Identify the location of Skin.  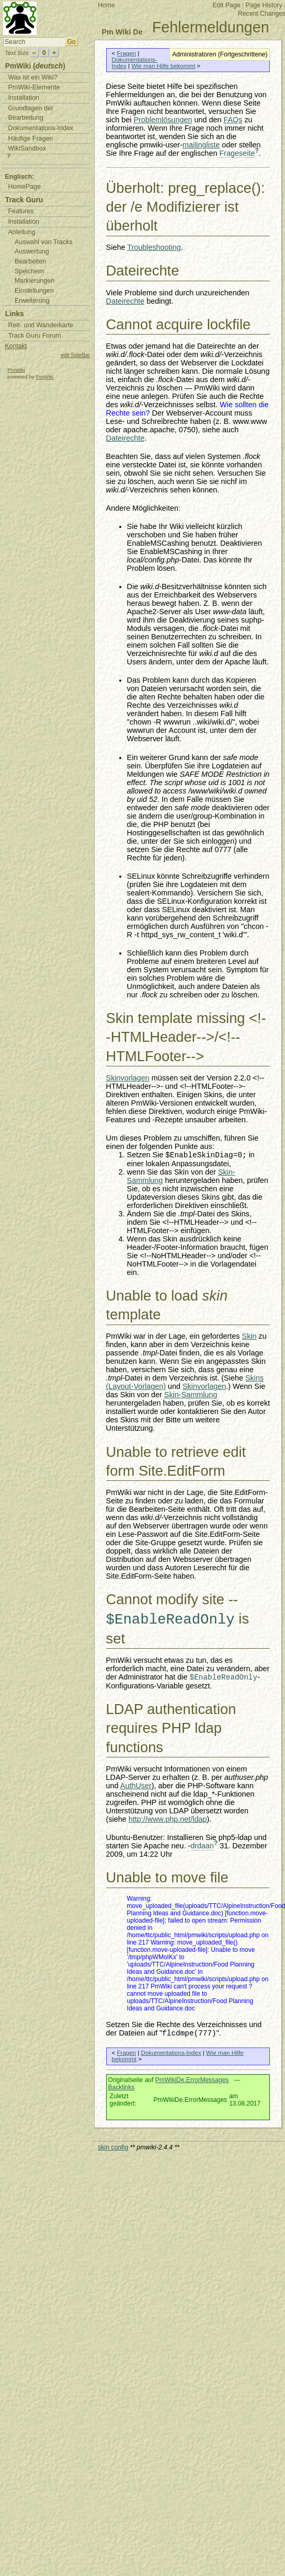
(249, 1336).